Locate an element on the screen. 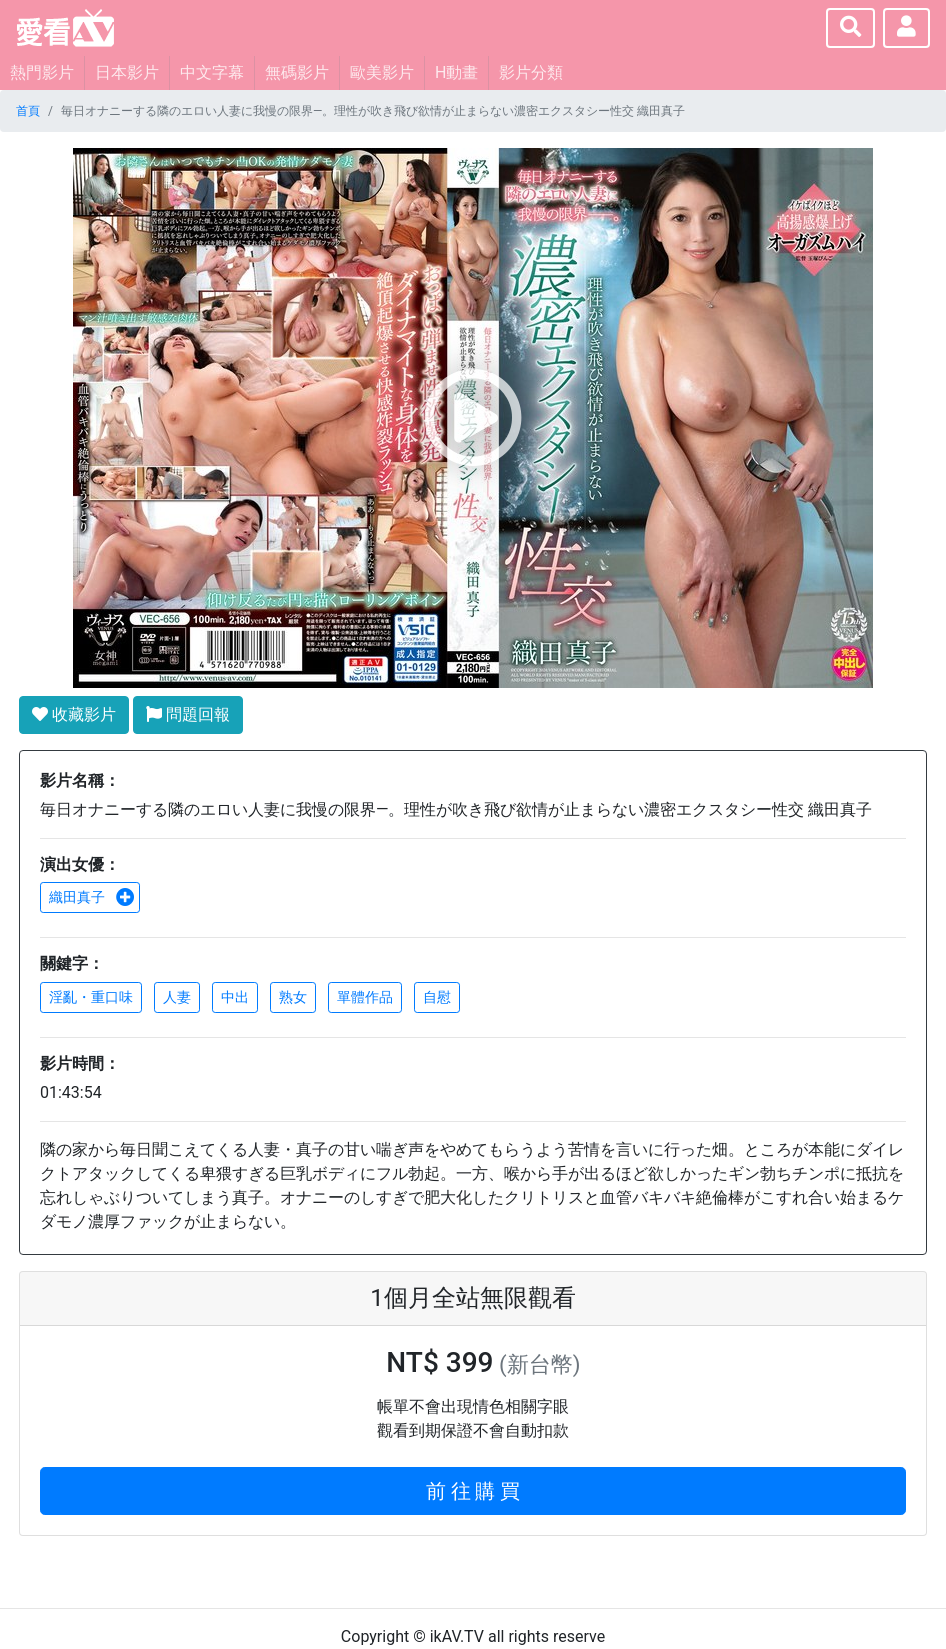  熱門影片 is located at coordinates (42, 72).